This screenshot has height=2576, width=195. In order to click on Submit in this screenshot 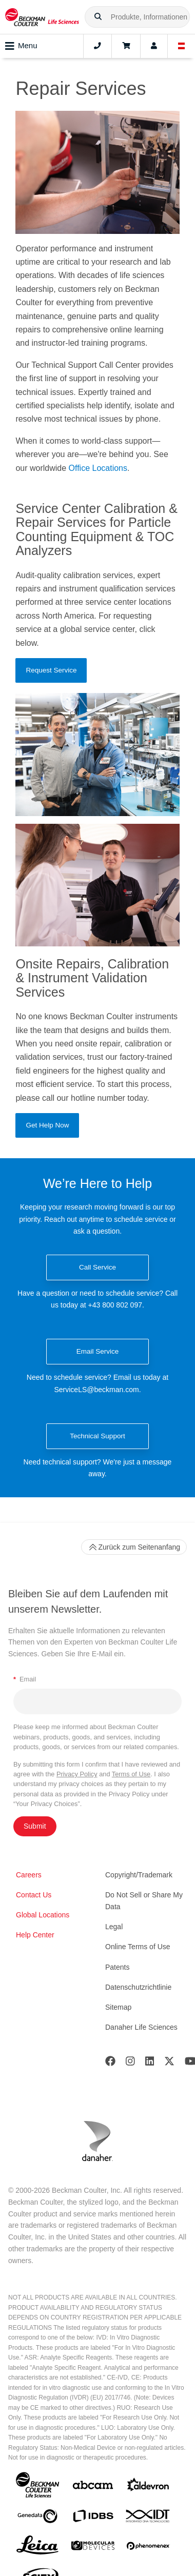, I will do `click(35, 1826)`.